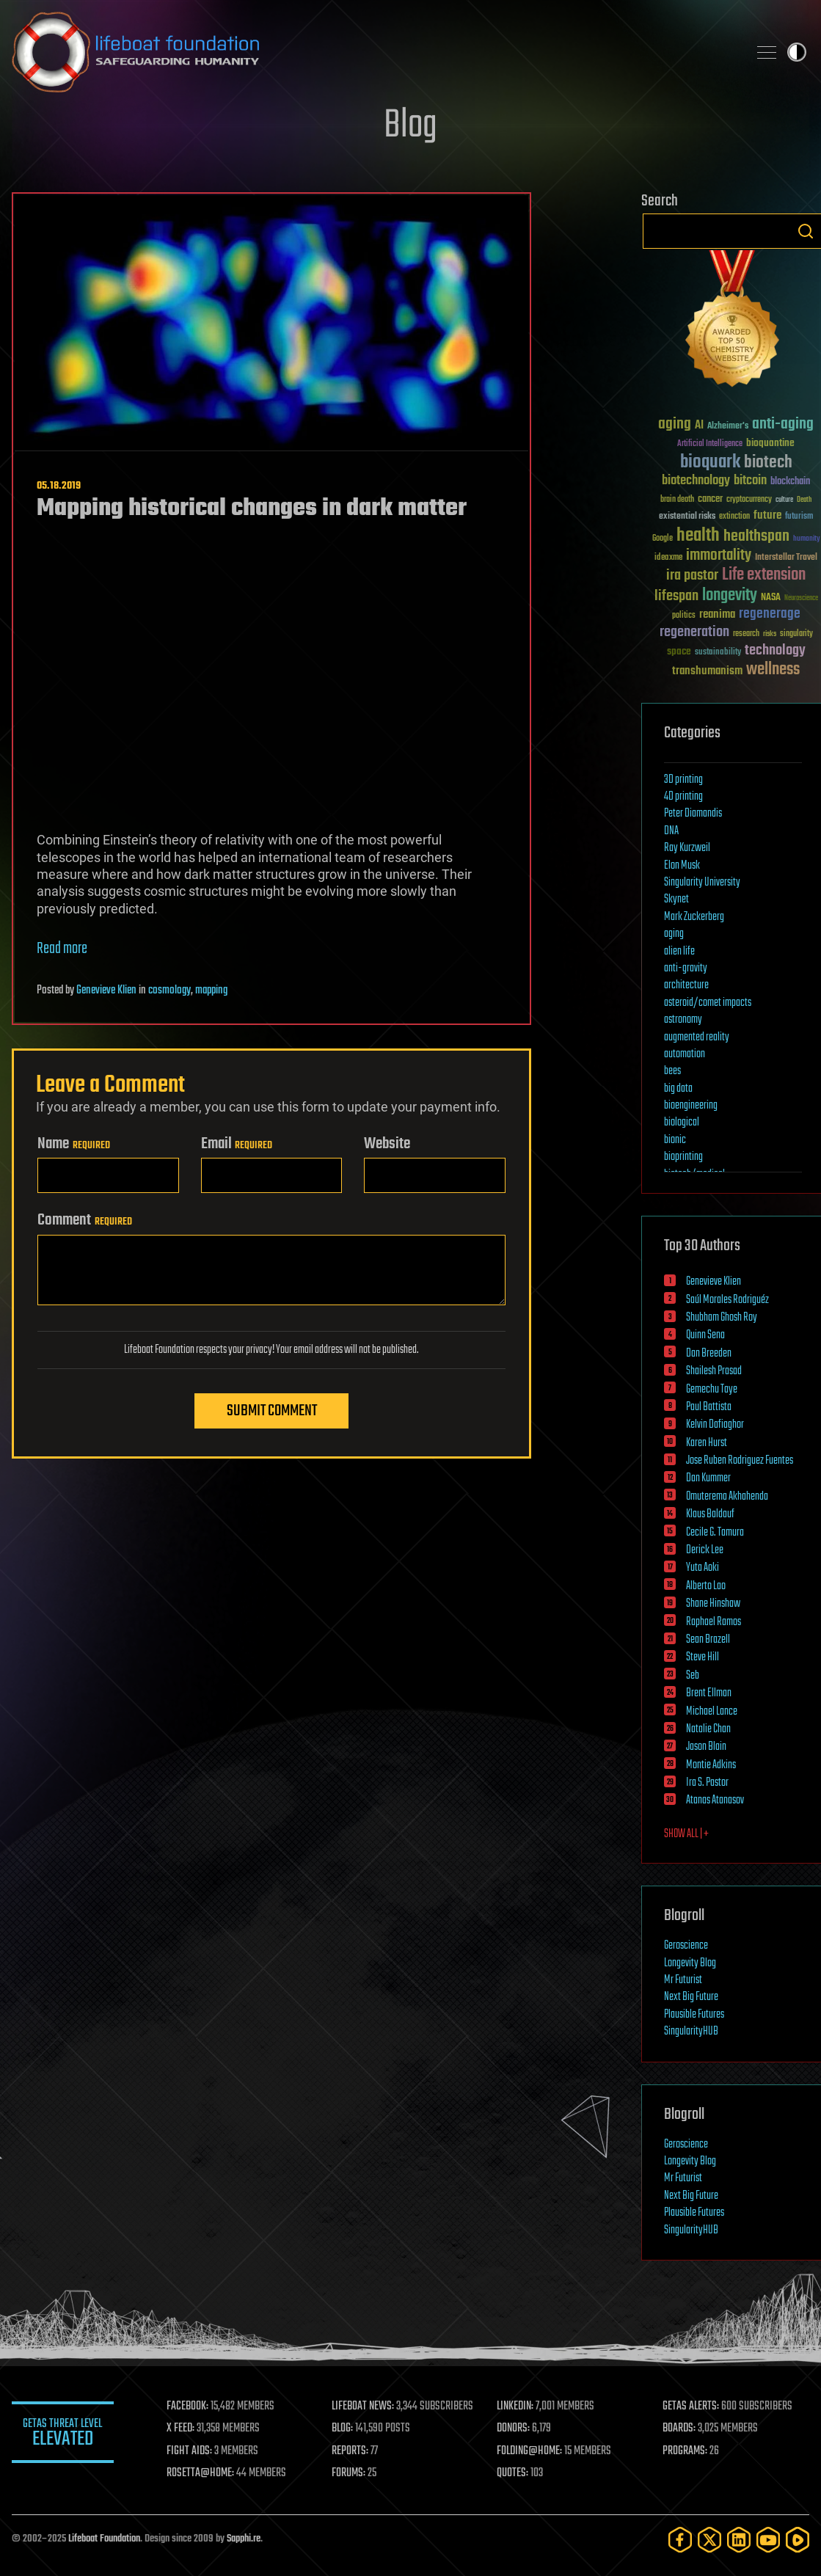 This screenshot has width=821, height=2576. I want to click on Montie Adkins, so click(711, 1765).